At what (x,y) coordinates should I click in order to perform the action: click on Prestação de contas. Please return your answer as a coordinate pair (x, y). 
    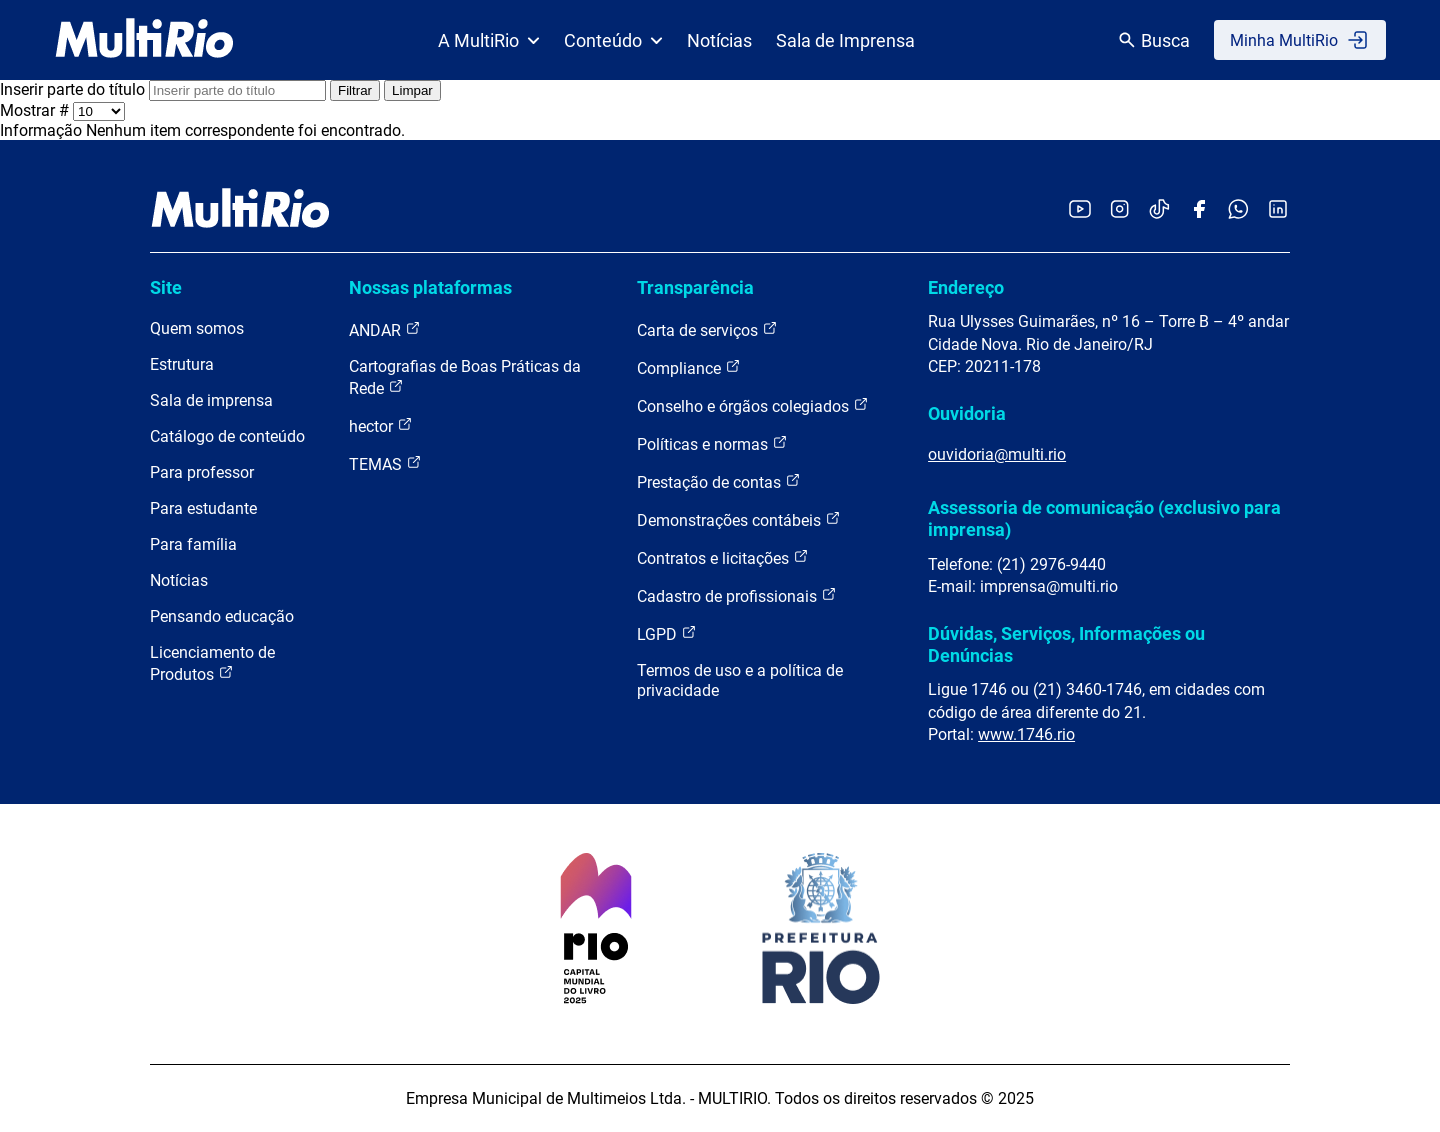
    Looking at the image, I should click on (719, 481).